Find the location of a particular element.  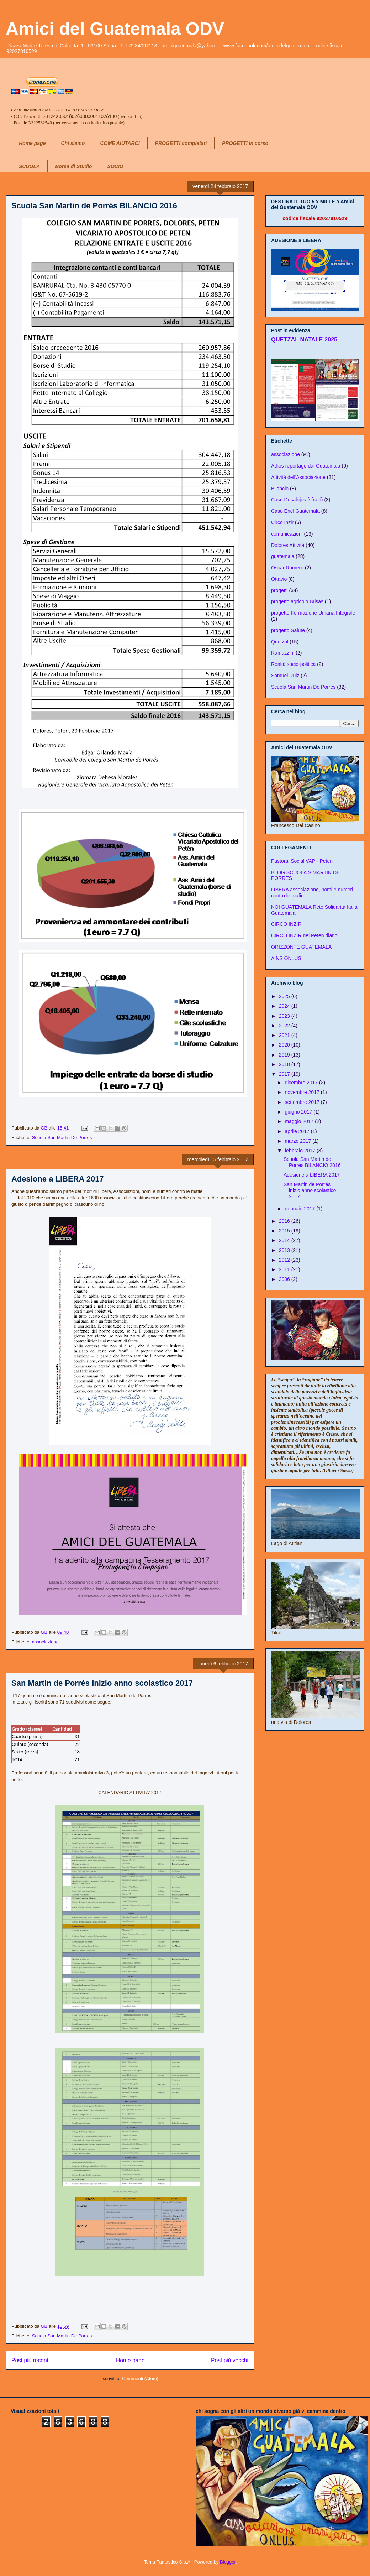

2017 is located at coordinates (285, 1074).